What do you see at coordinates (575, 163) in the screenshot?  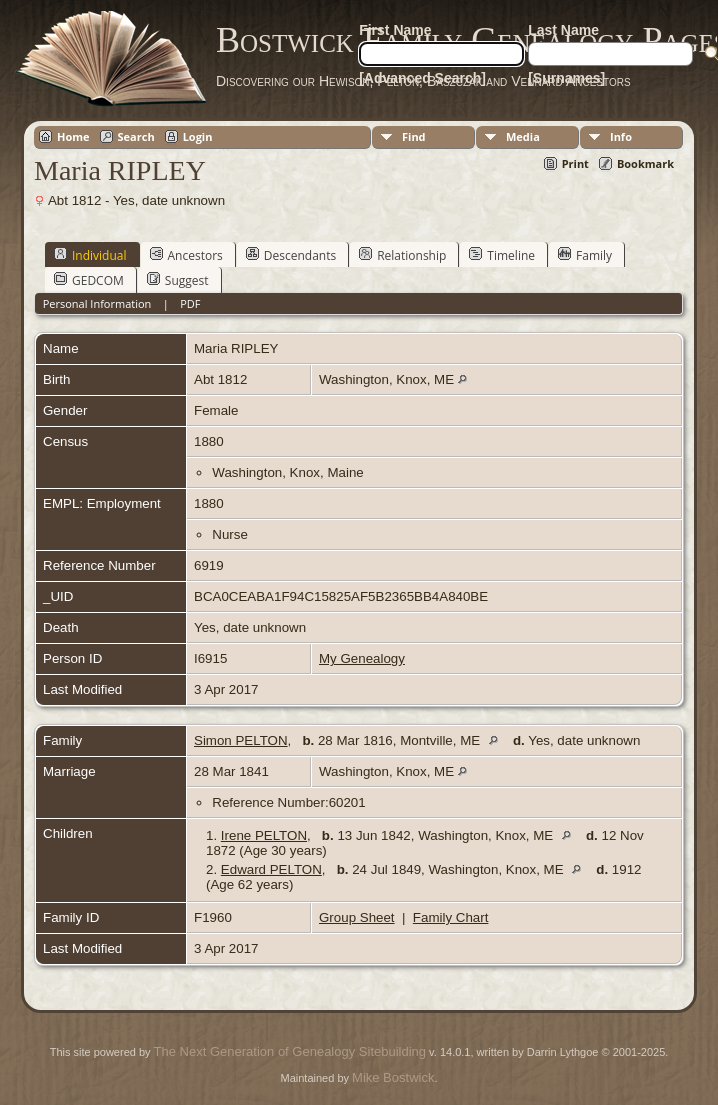 I see `Print` at bounding box center [575, 163].